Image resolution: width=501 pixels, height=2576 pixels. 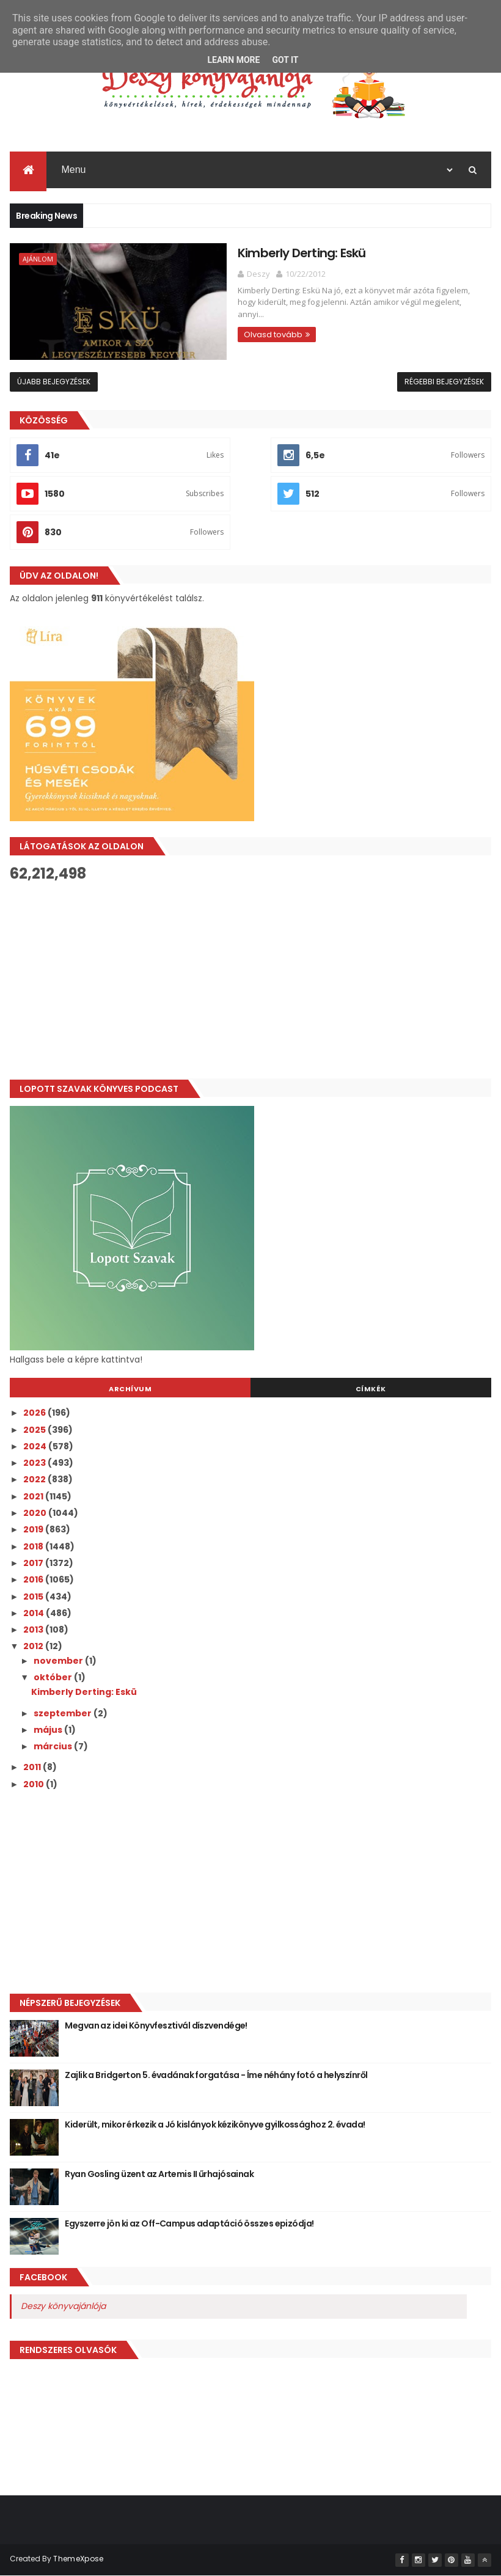 What do you see at coordinates (35, 1447) in the screenshot?
I see `2024` at bounding box center [35, 1447].